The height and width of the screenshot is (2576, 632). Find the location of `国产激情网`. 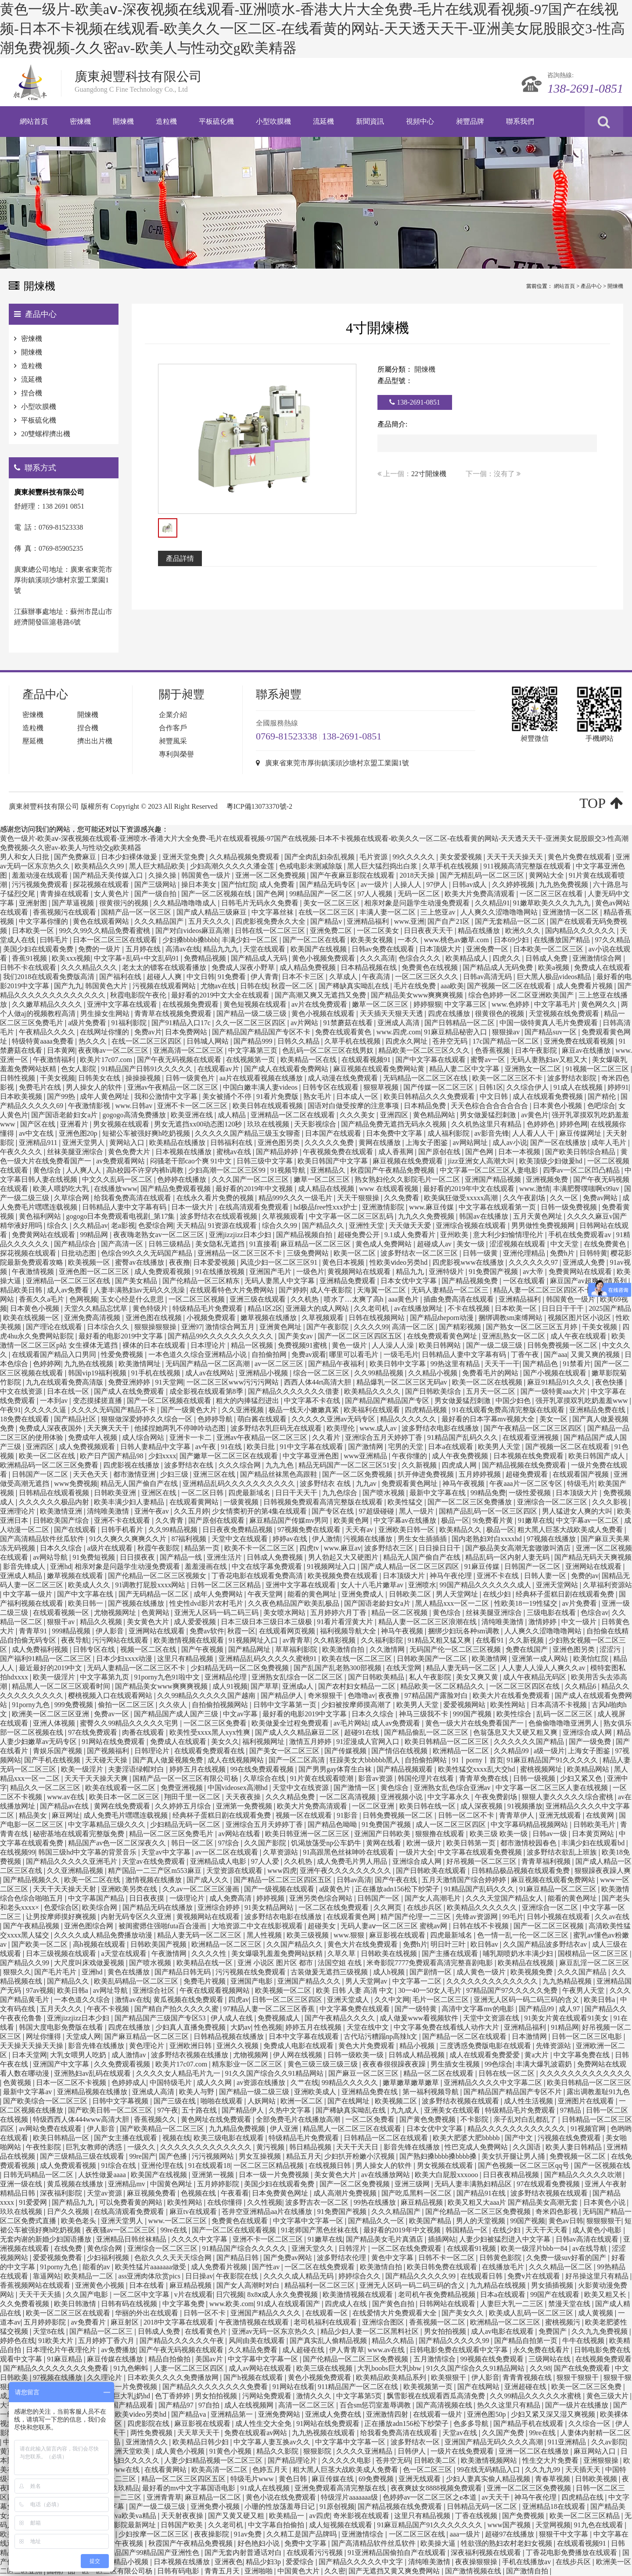

国产激情网 is located at coordinates (366, 1446).